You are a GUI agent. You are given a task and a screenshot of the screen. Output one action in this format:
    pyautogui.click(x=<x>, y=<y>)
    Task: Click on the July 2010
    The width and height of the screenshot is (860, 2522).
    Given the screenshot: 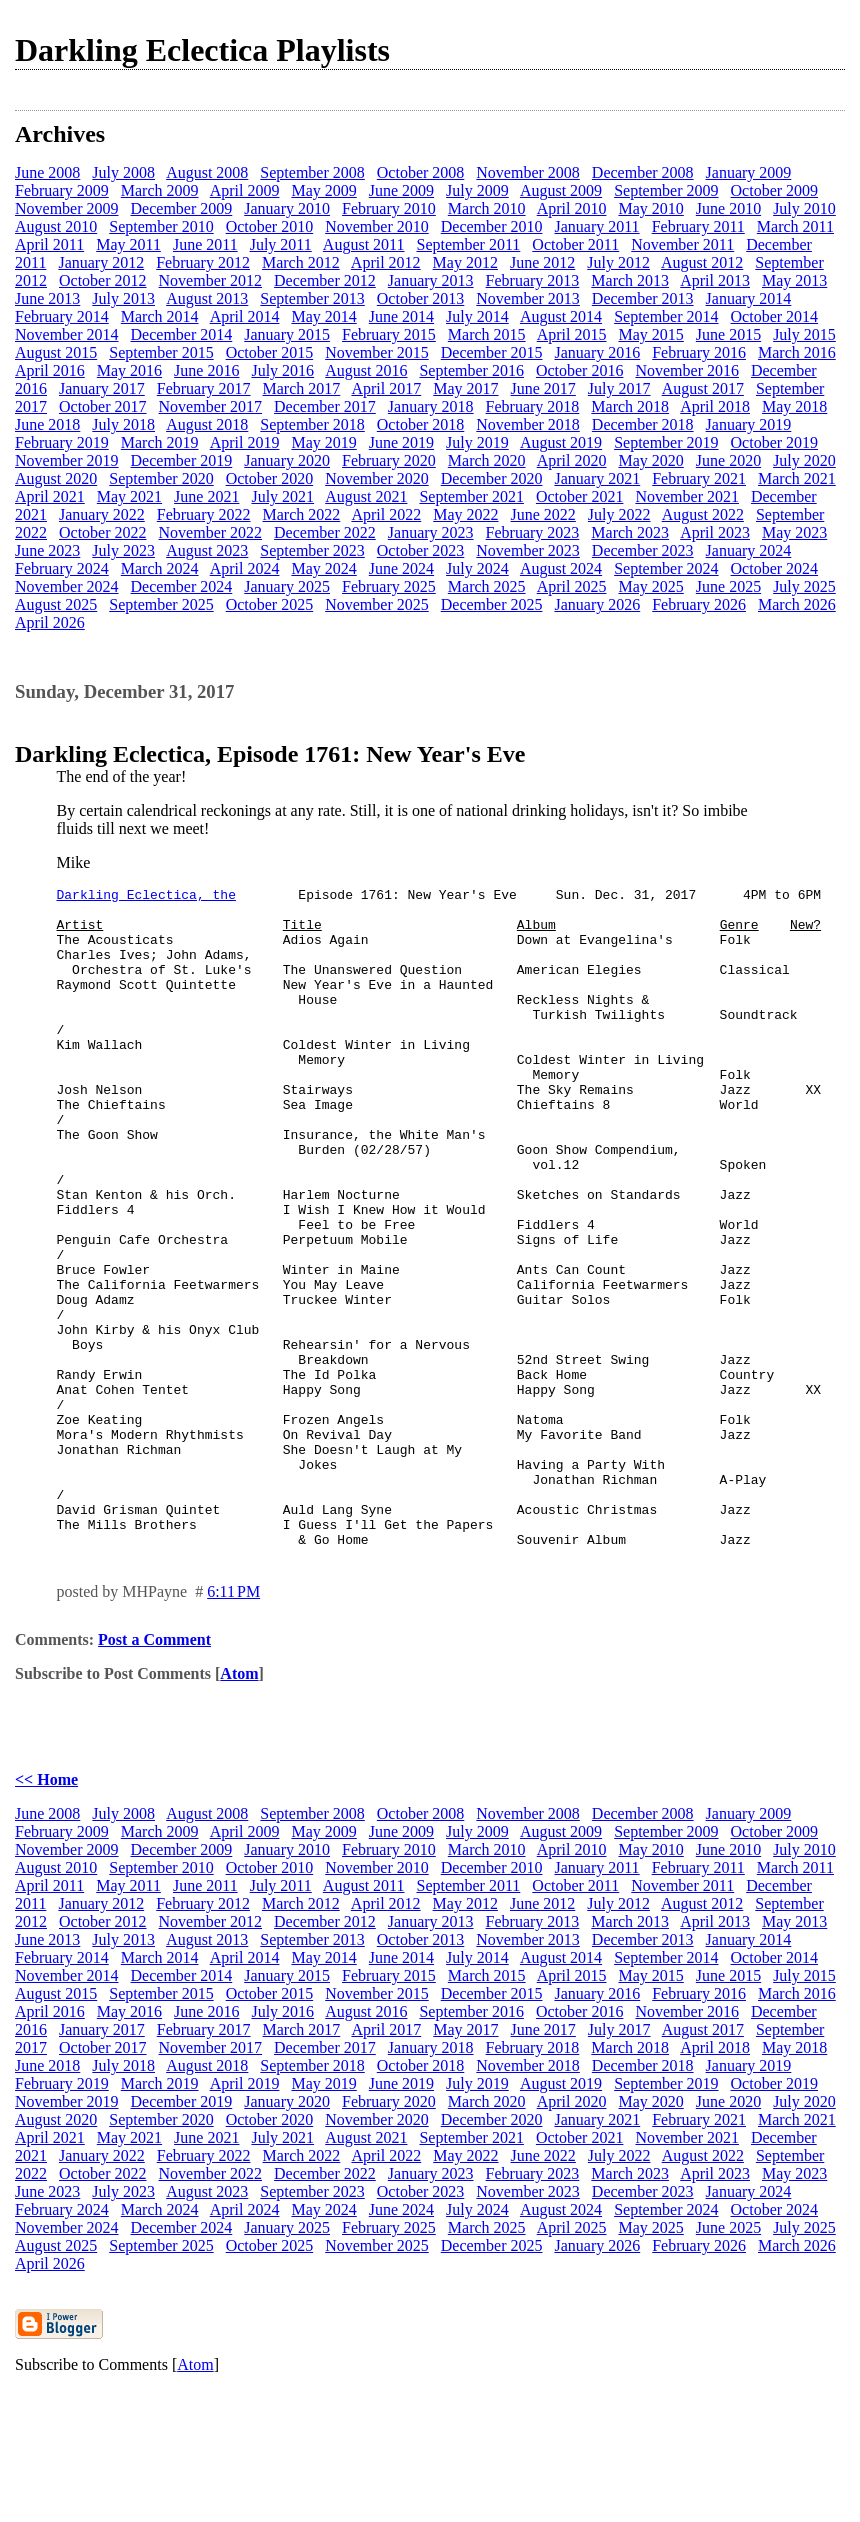 What is the action you would take?
    pyautogui.click(x=804, y=208)
    